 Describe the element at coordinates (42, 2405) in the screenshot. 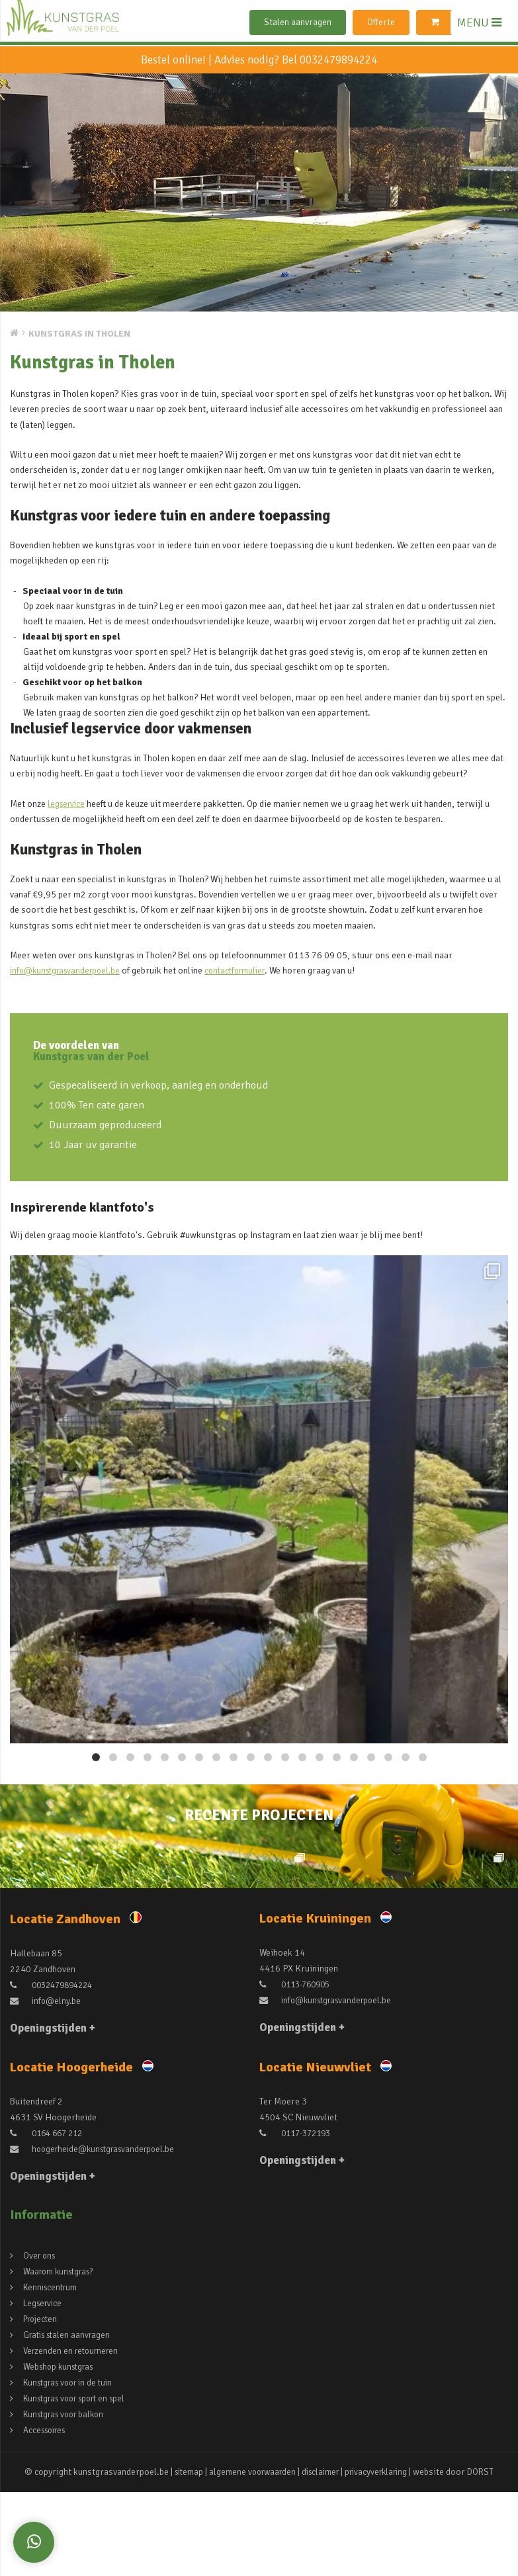

I see `Projecten` at that location.